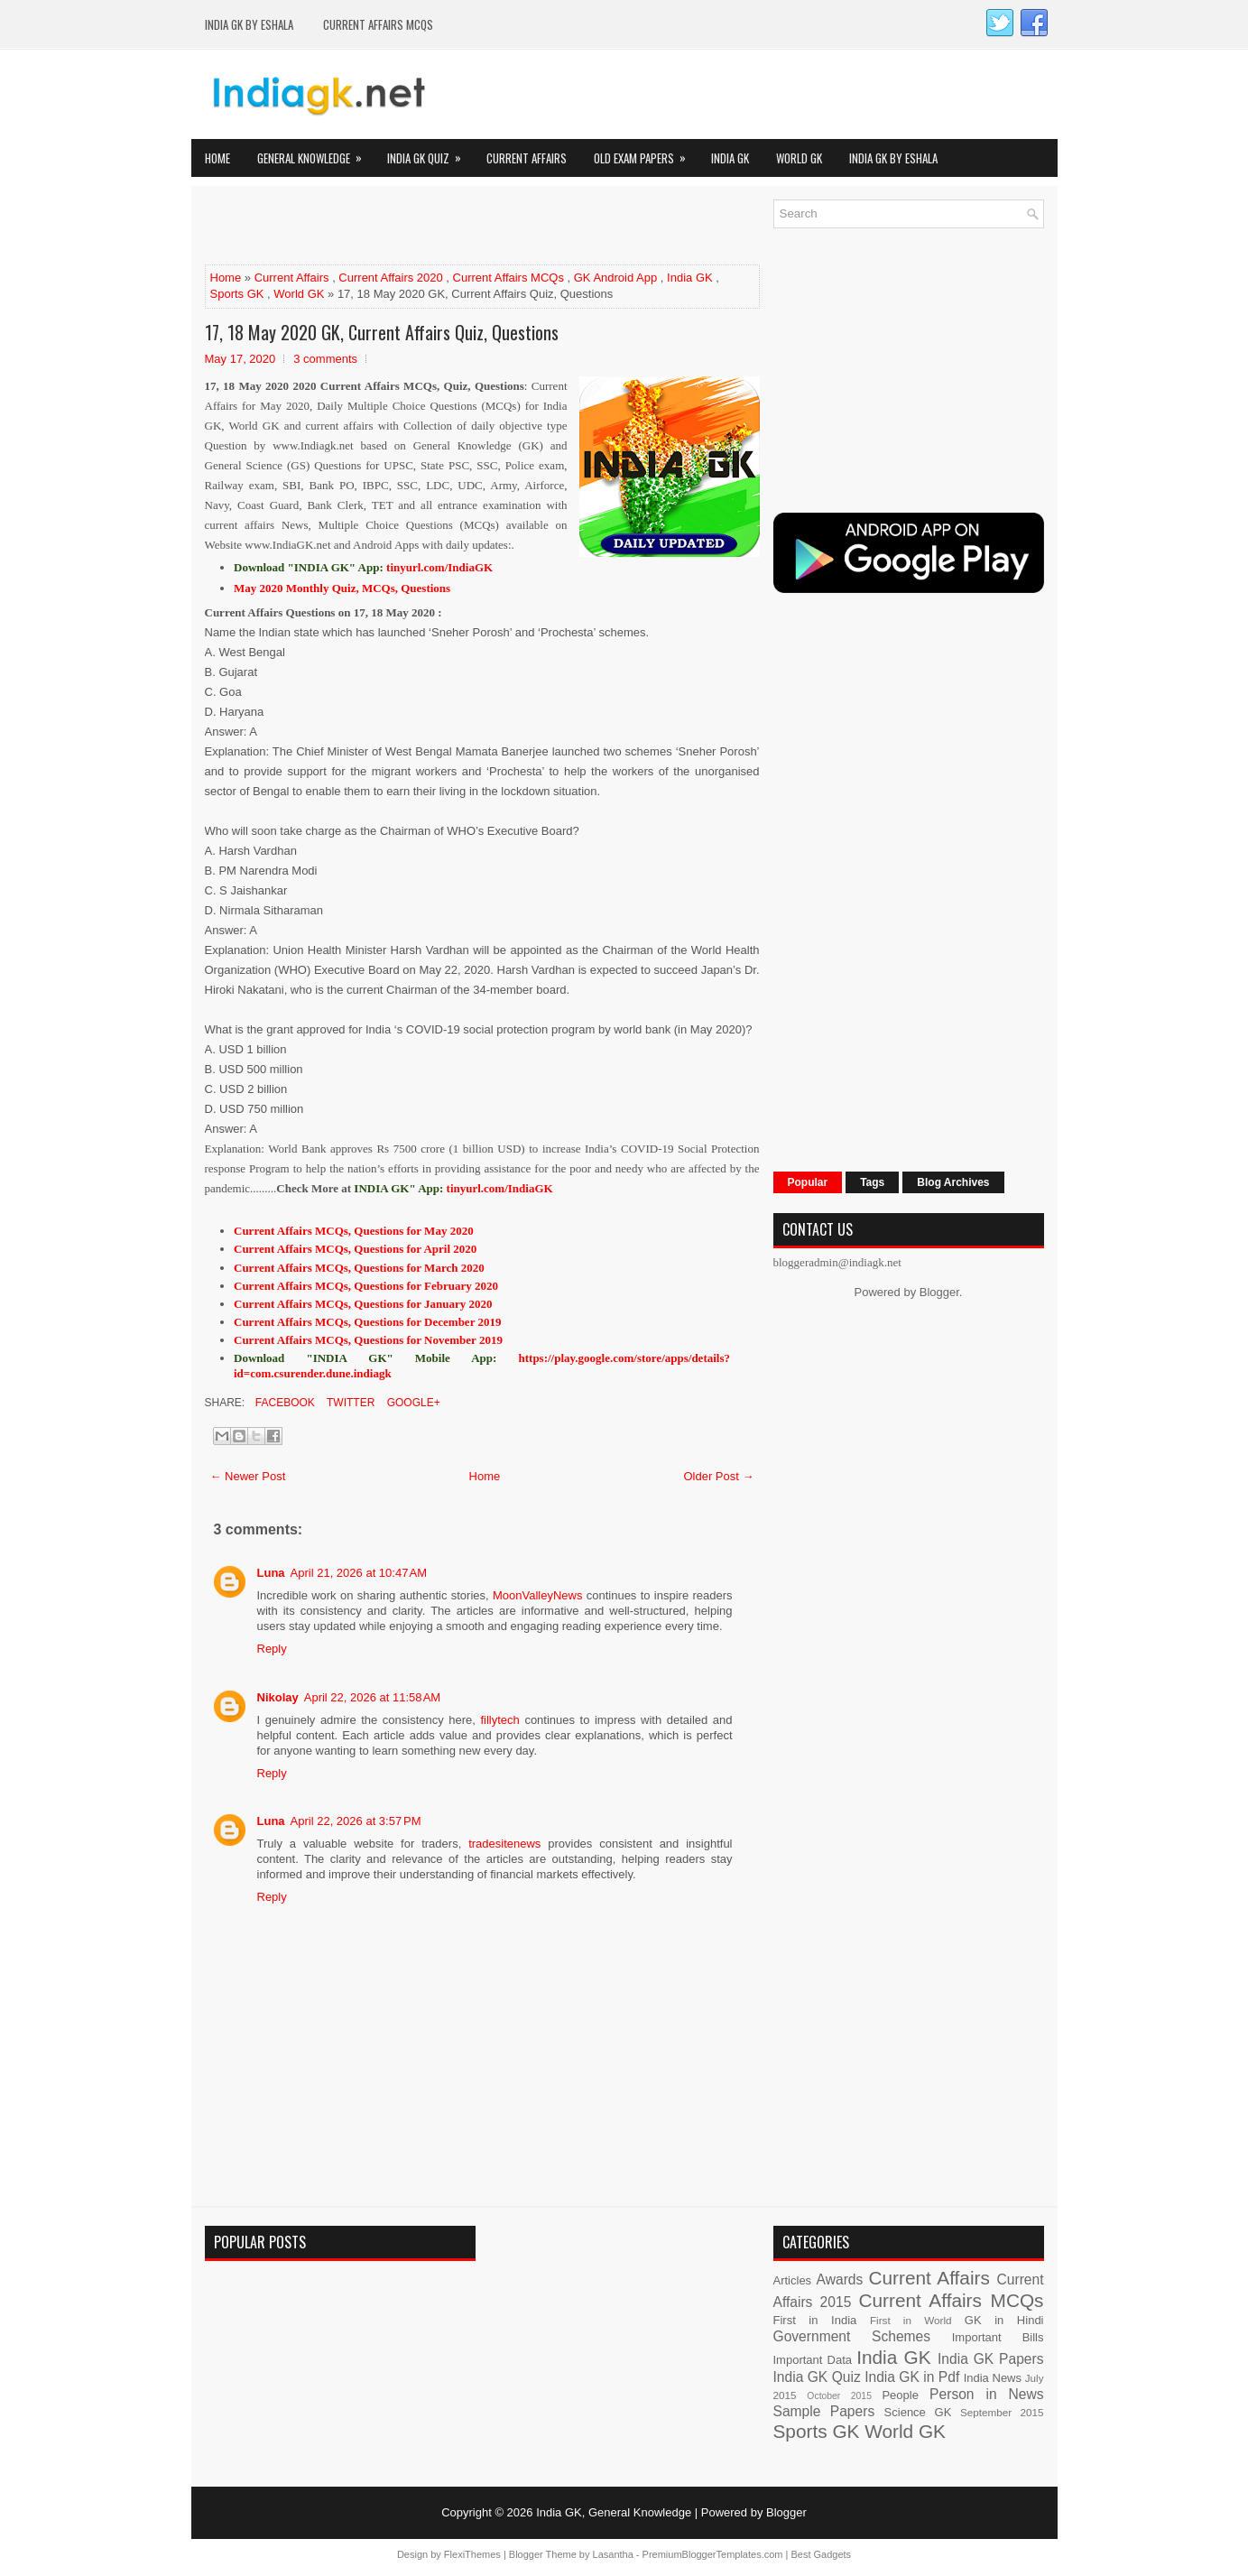 This screenshot has width=1248, height=2576. Describe the element at coordinates (217, 158) in the screenshot. I see `Home` at that location.